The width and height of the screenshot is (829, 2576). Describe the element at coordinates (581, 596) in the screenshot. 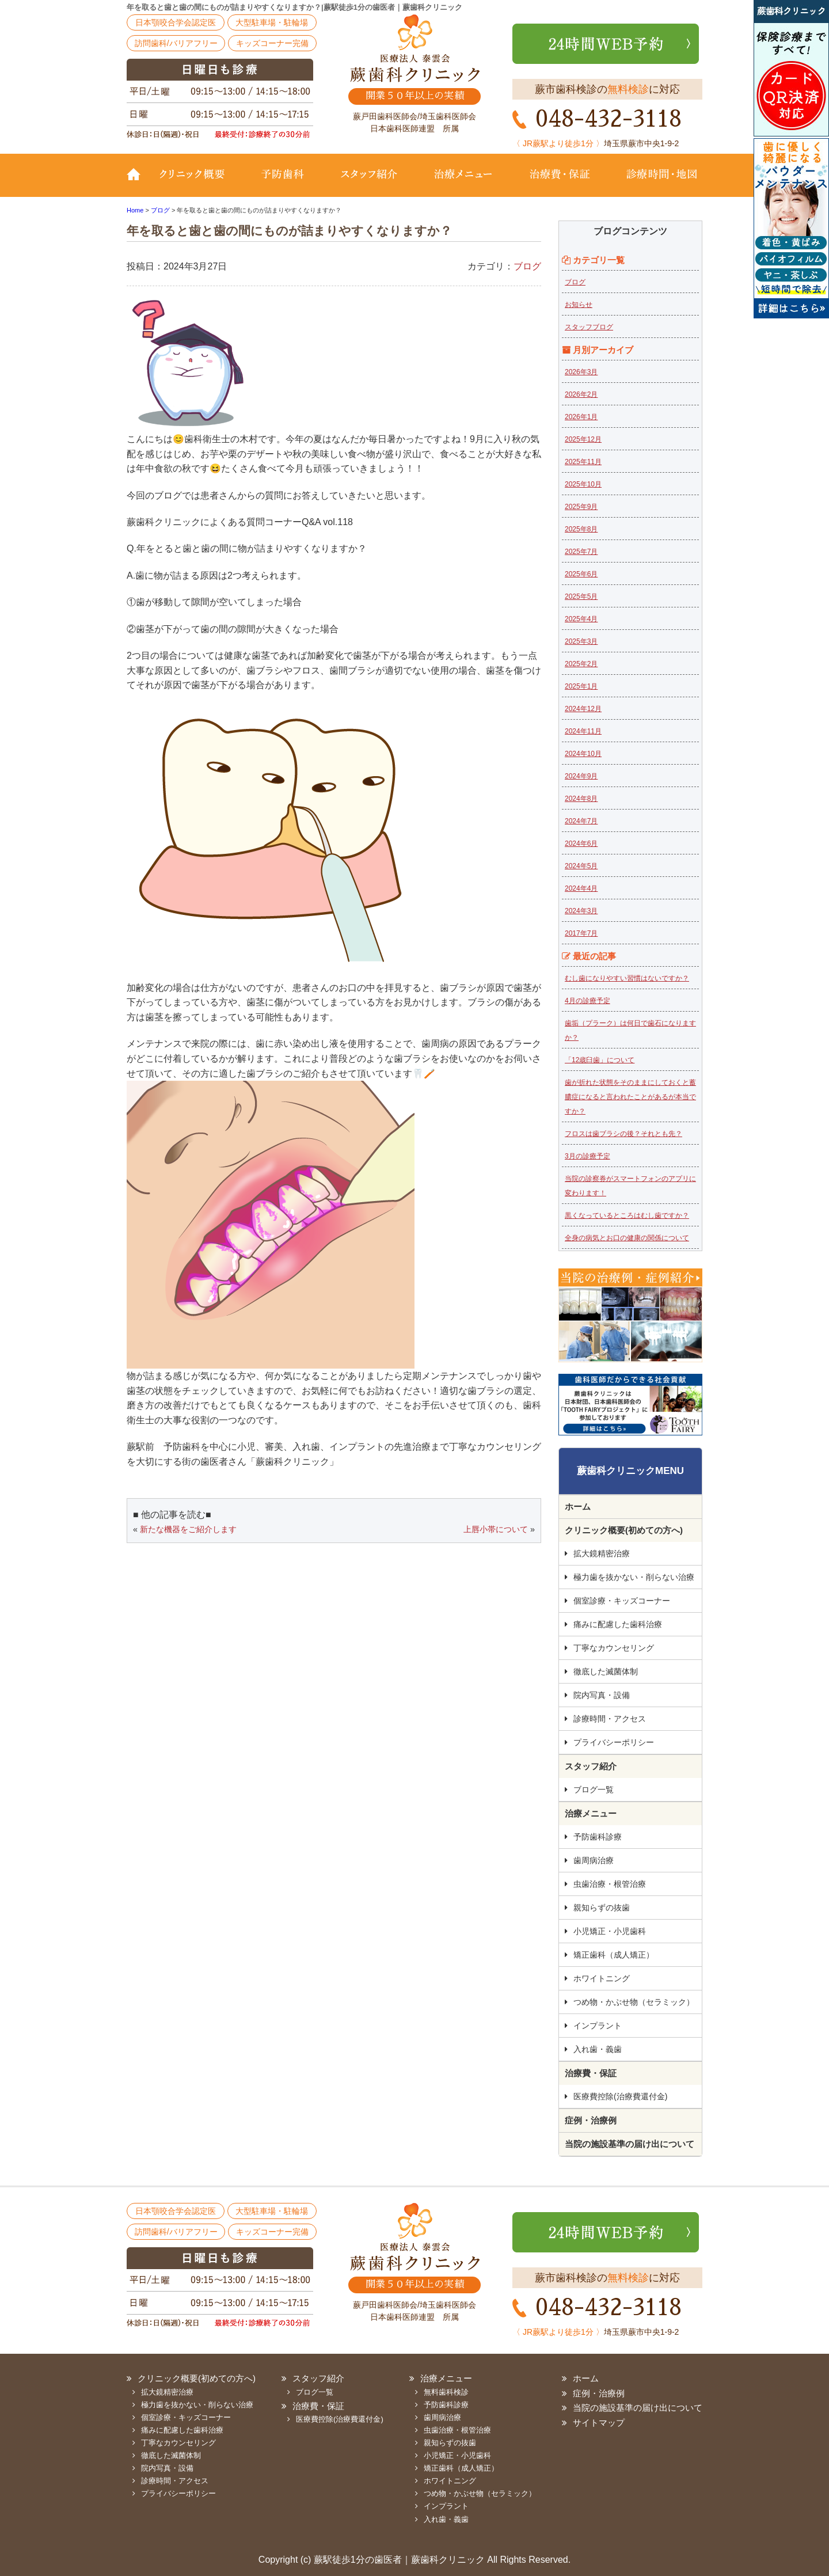

I see `2025年5月` at that location.